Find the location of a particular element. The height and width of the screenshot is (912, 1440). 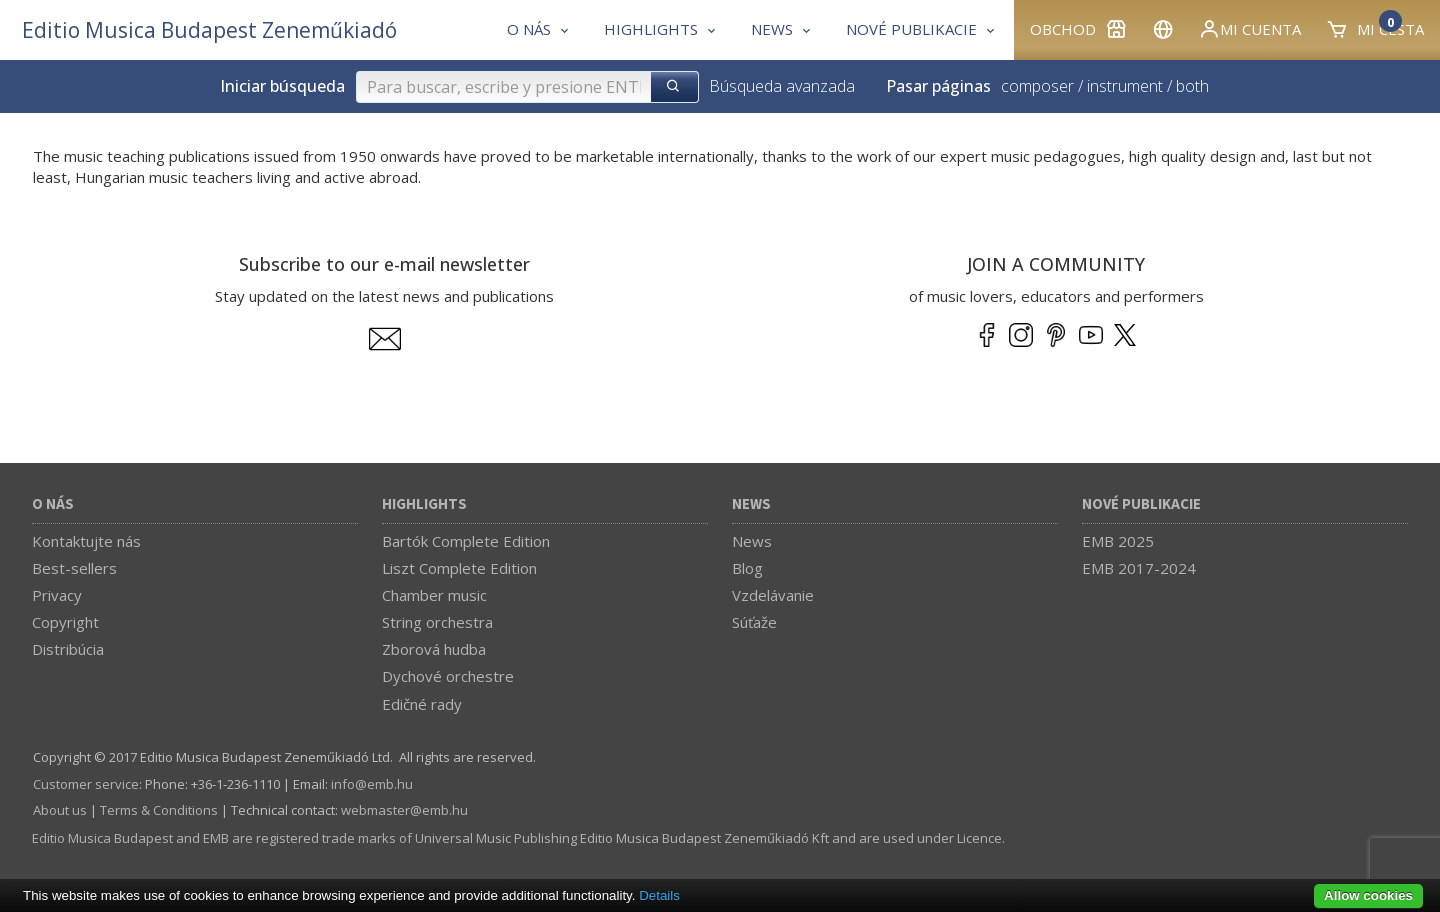

Liszt Complete Edition is located at coordinates (459, 568).